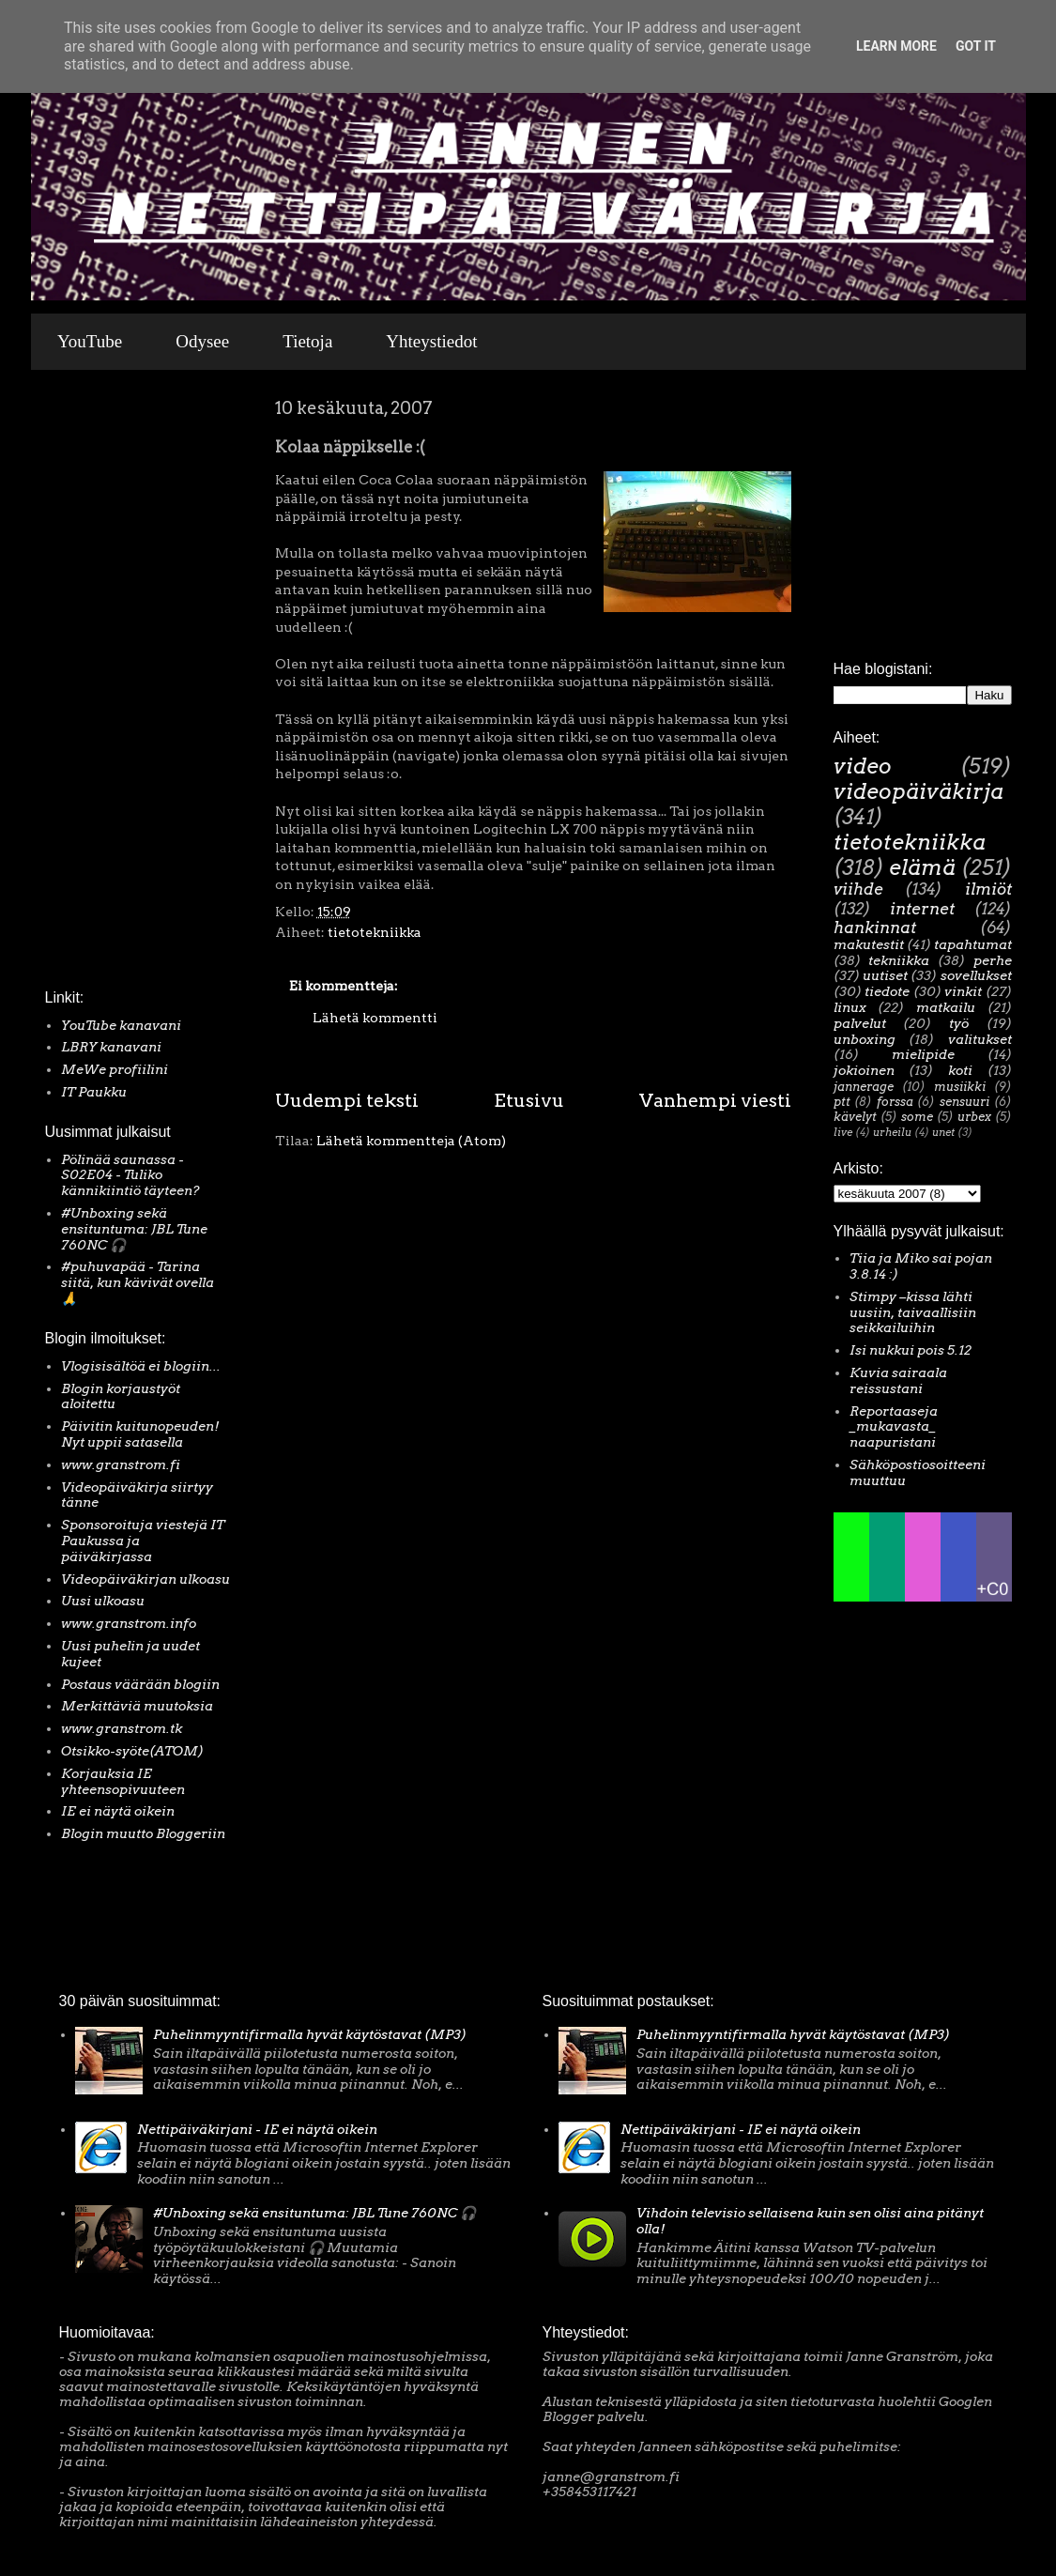  I want to click on www.granstrom.info, so click(128, 1623).